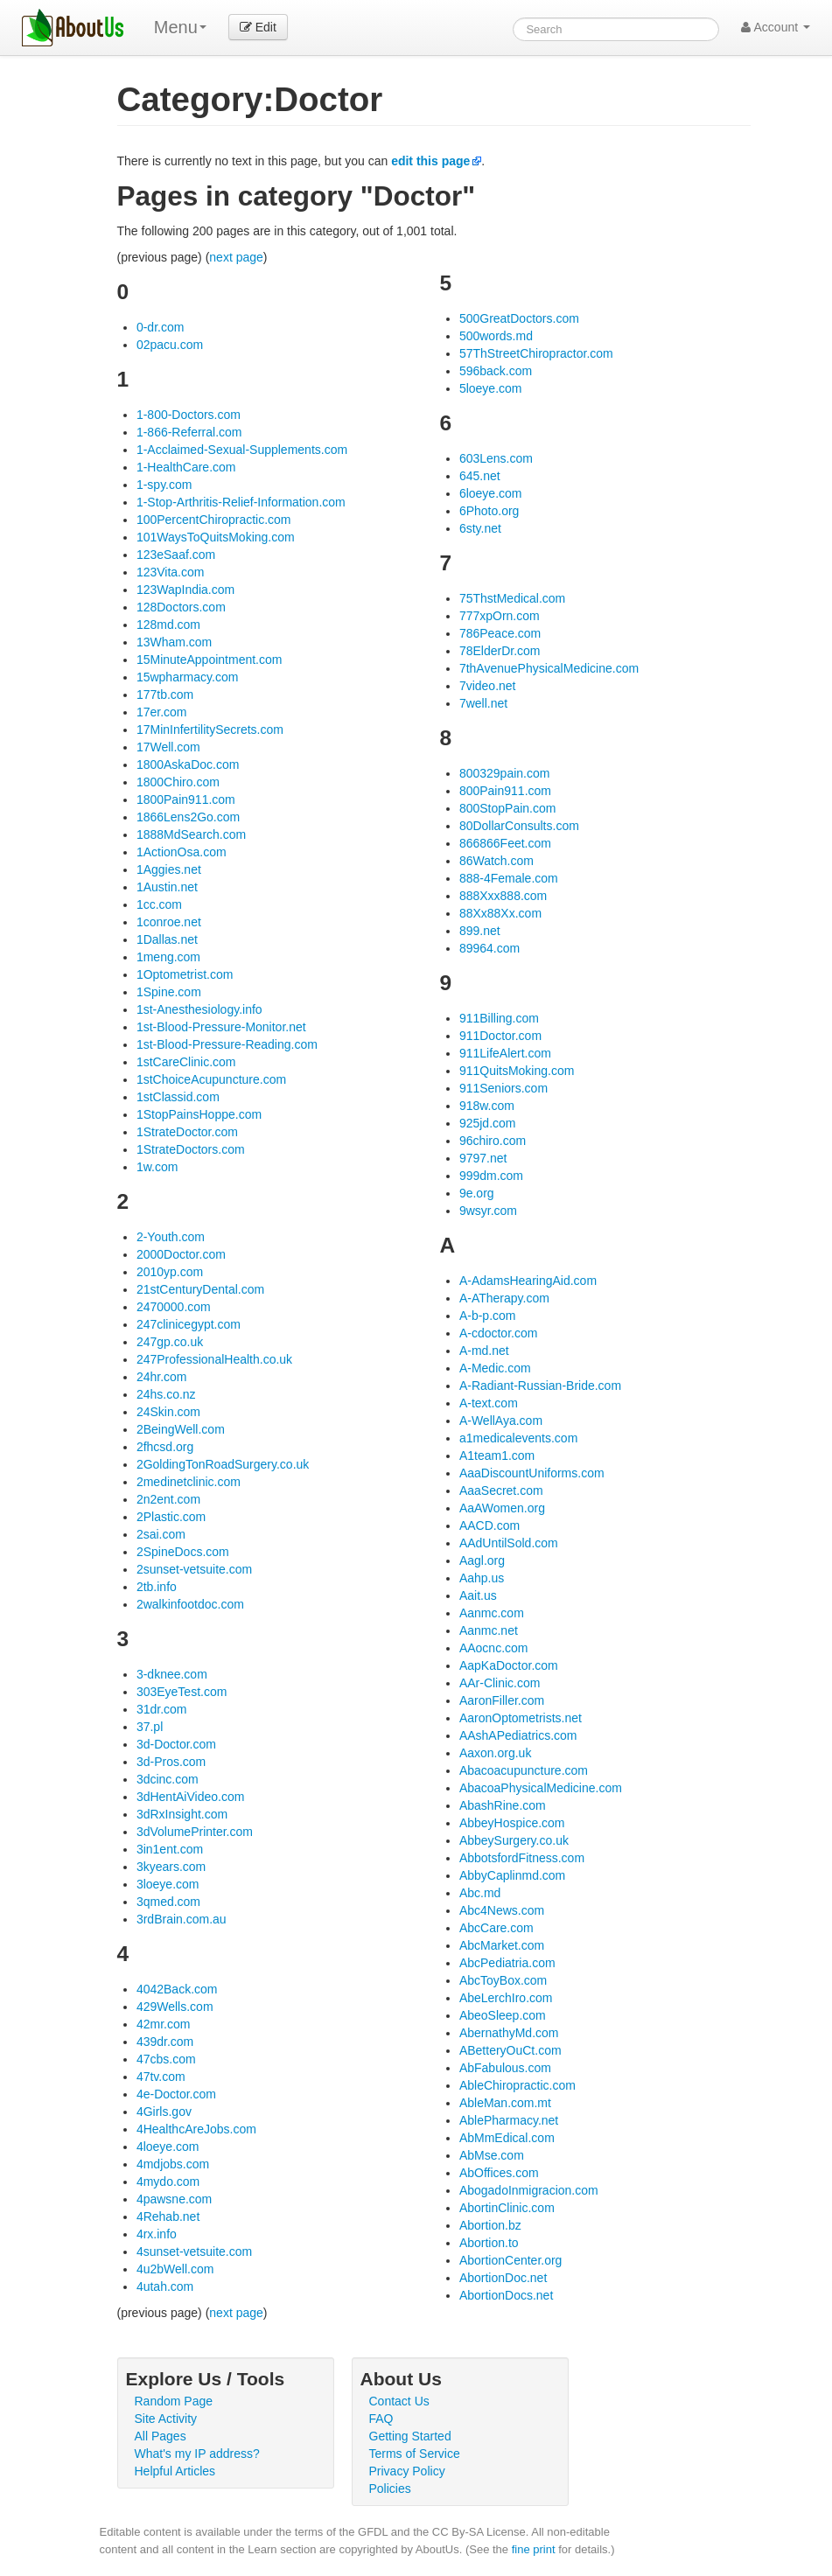  I want to click on AbbeyHospice.com, so click(512, 1823).